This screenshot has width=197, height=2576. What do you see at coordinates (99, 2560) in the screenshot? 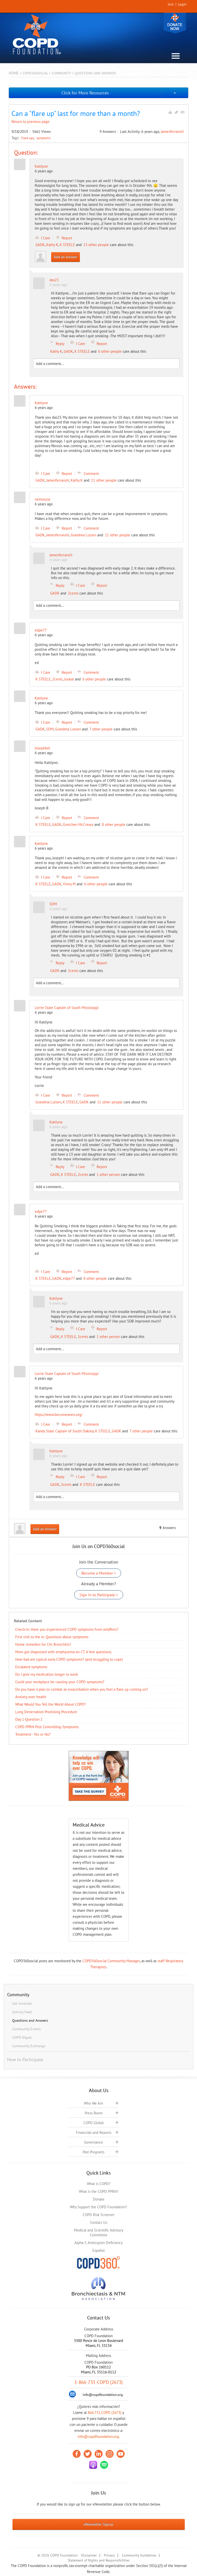
I see `Statement of Rights and Responsibilities` at bounding box center [99, 2560].